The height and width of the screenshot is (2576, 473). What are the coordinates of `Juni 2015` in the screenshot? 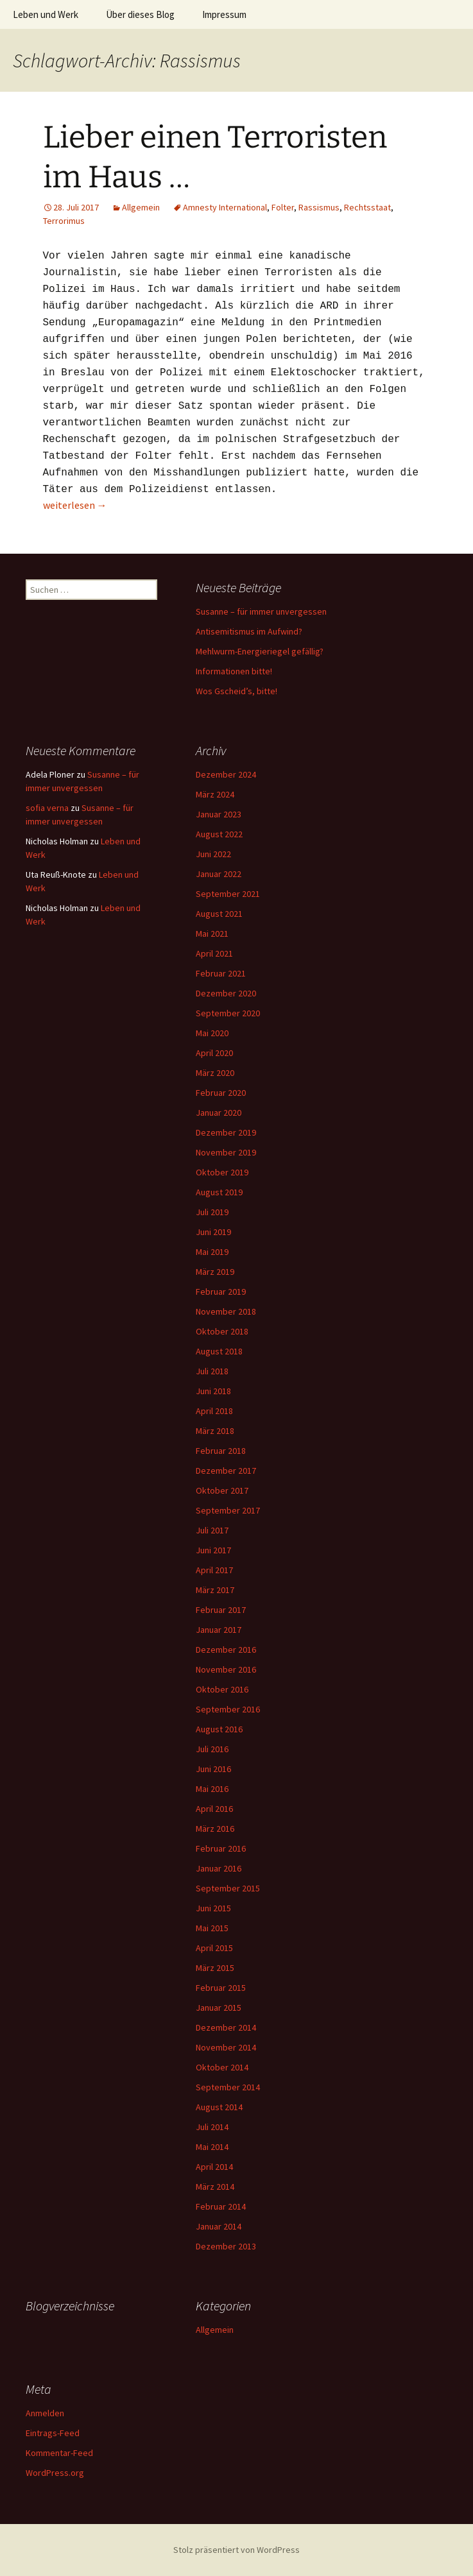 It's located at (213, 1908).